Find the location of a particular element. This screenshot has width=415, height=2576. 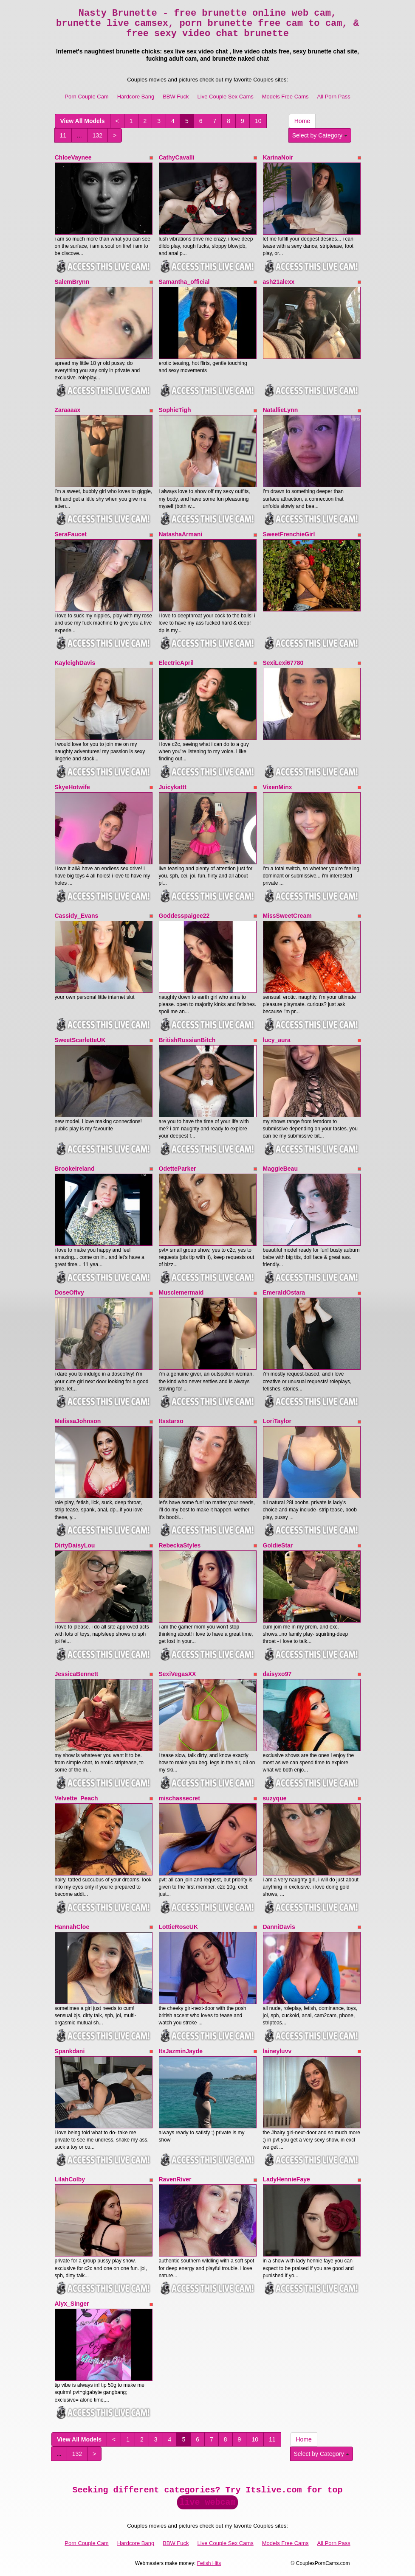

mischassecret is located at coordinates (179, 1798).